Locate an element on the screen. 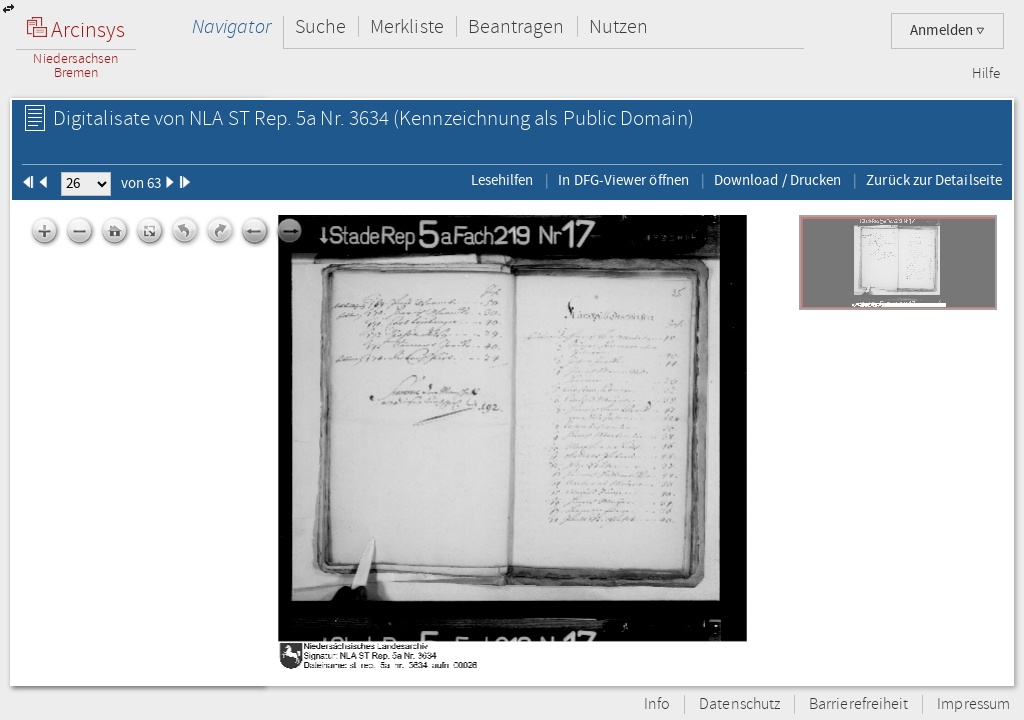  Hilfe is located at coordinates (986, 74).